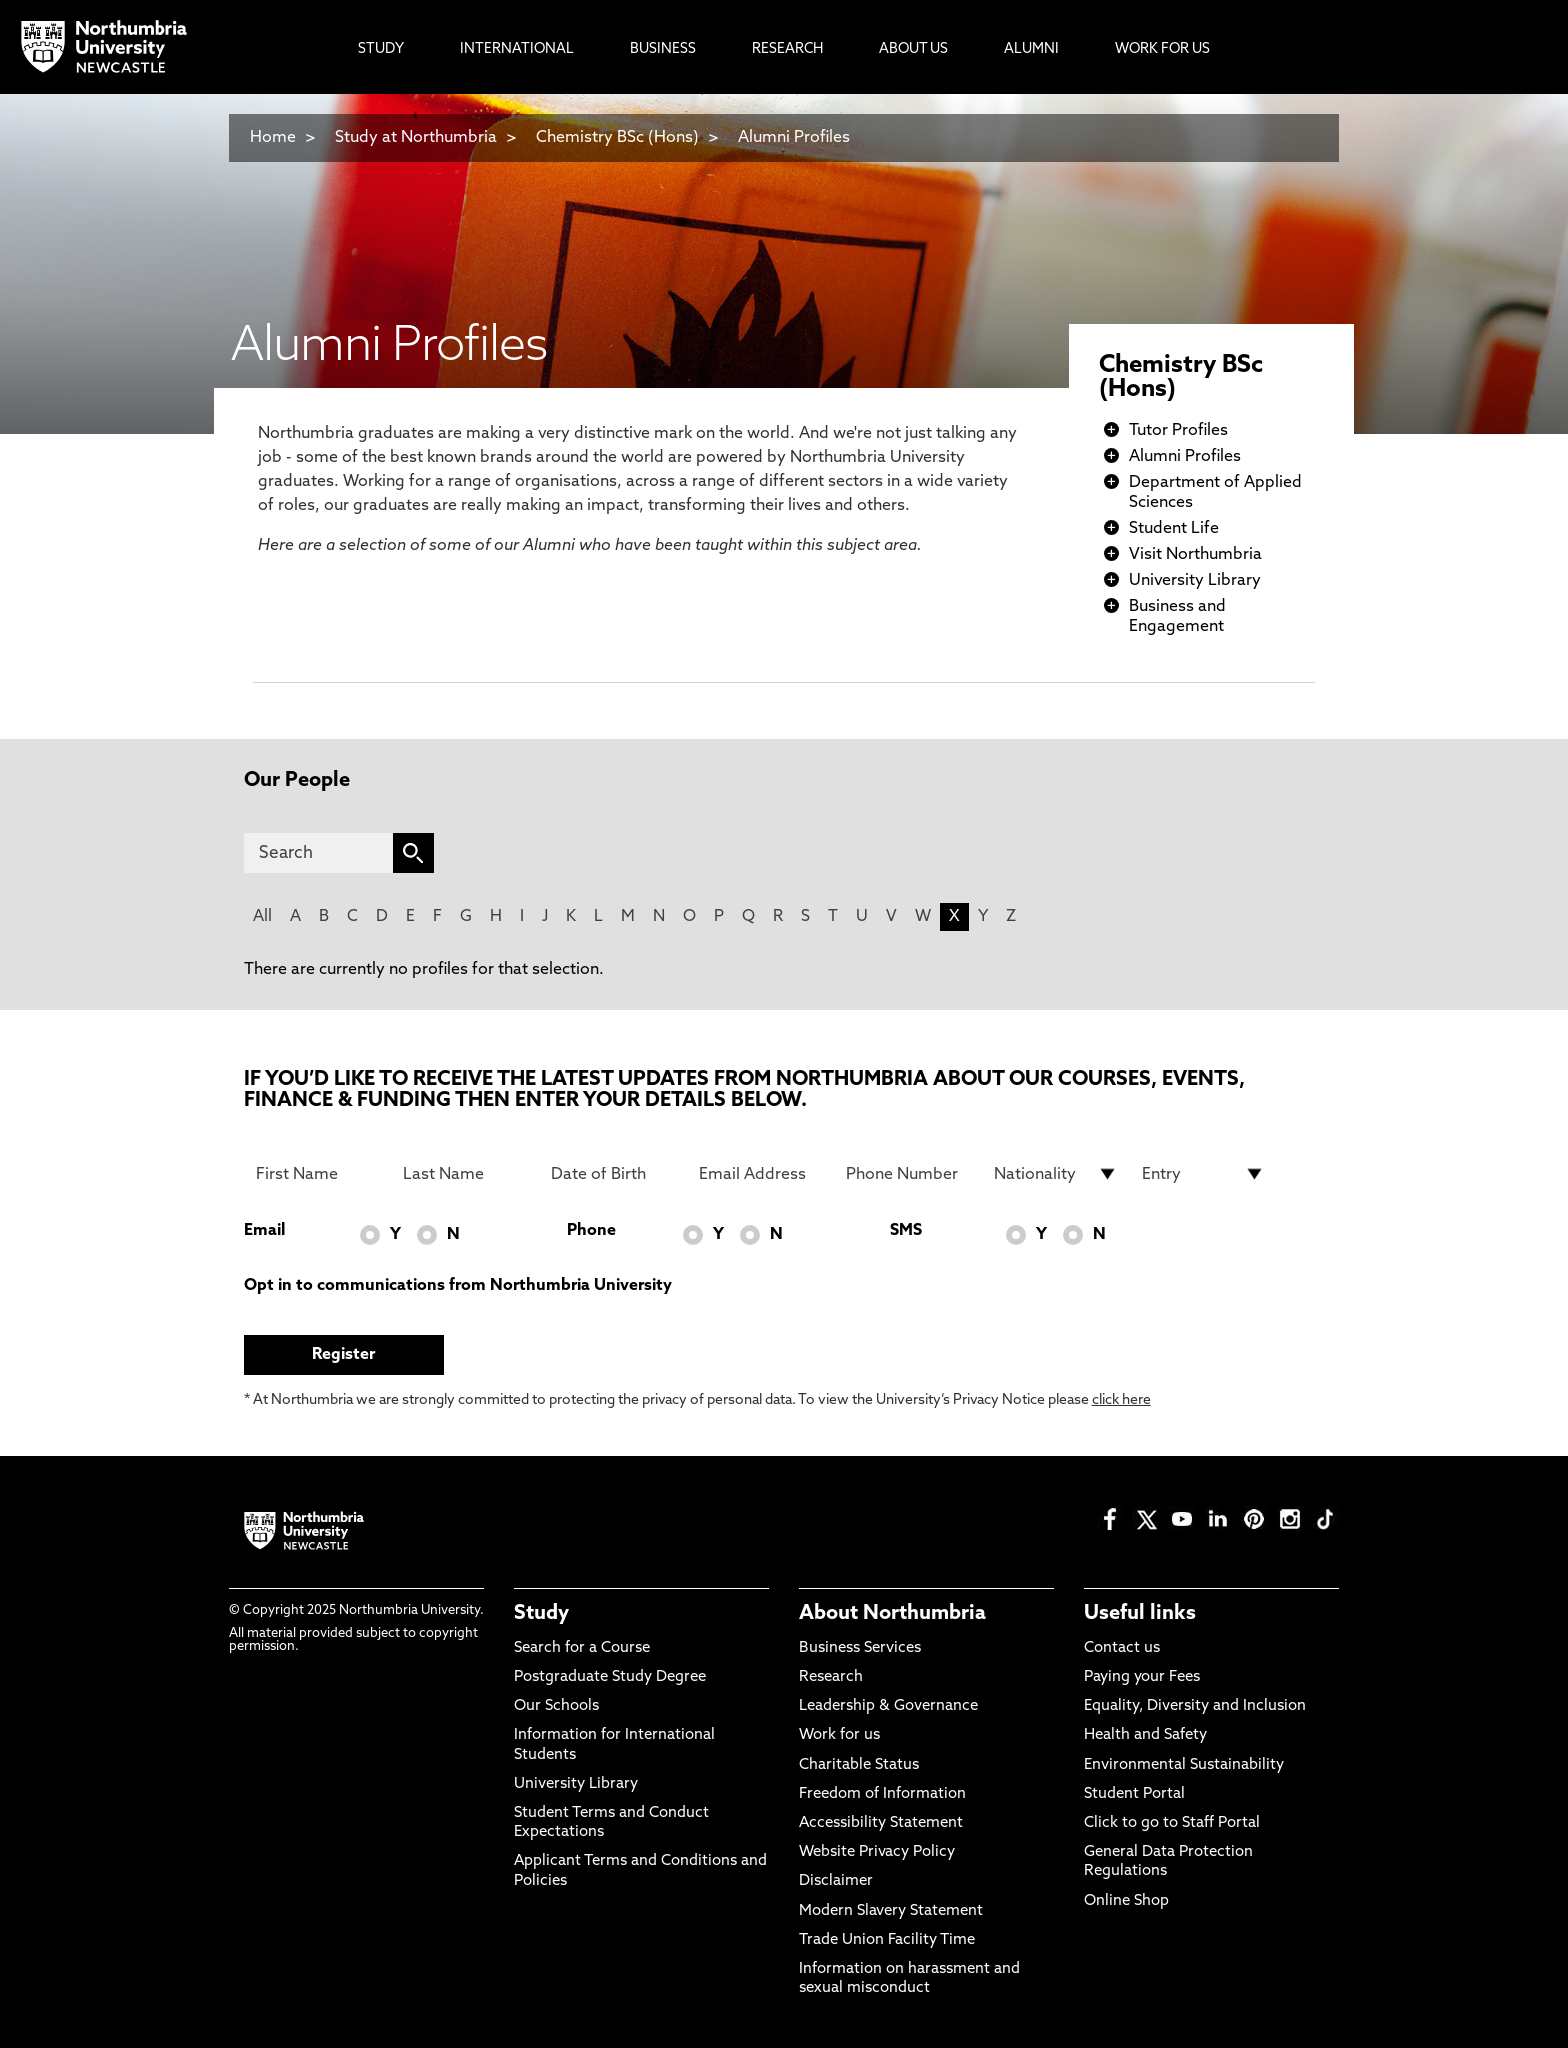 This screenshot has width=1568, height=2048. What do you see at coordinates (1178, 431) in the screenshot?
I see `Tutor Profiles` at bounding box center [1178, 431].